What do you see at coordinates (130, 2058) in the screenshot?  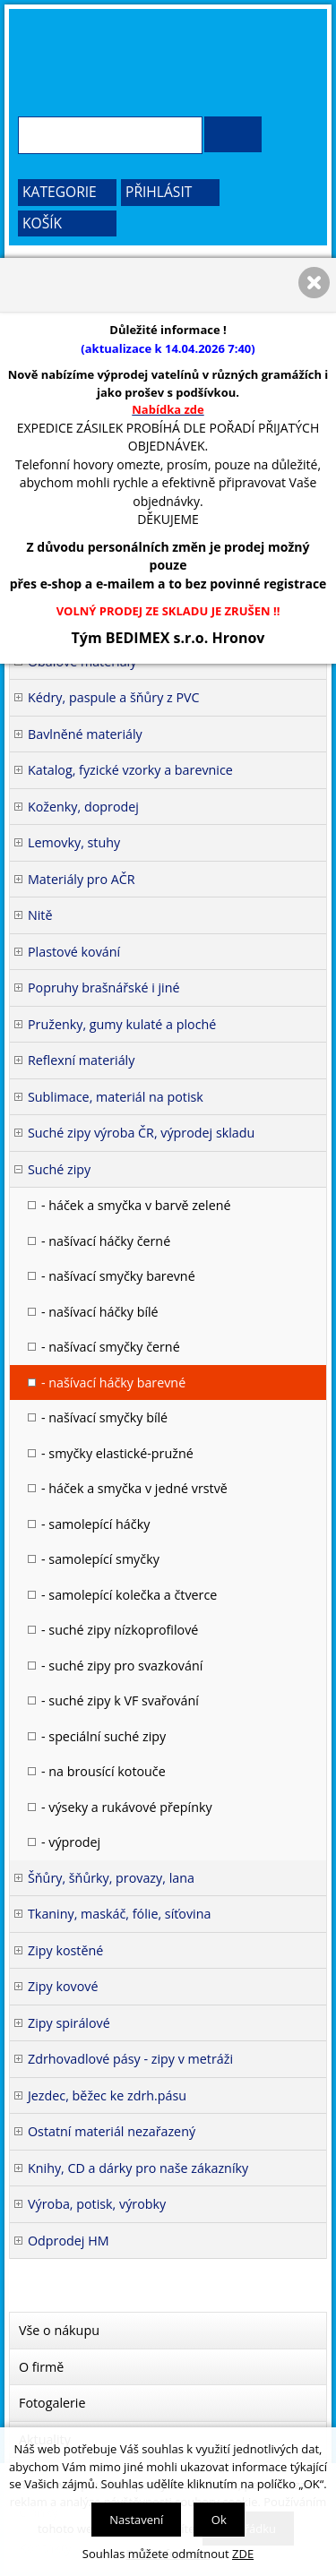 I see `Zdrhovadlové pásy - zipy v metráži` at bounding box center [130, 2058].